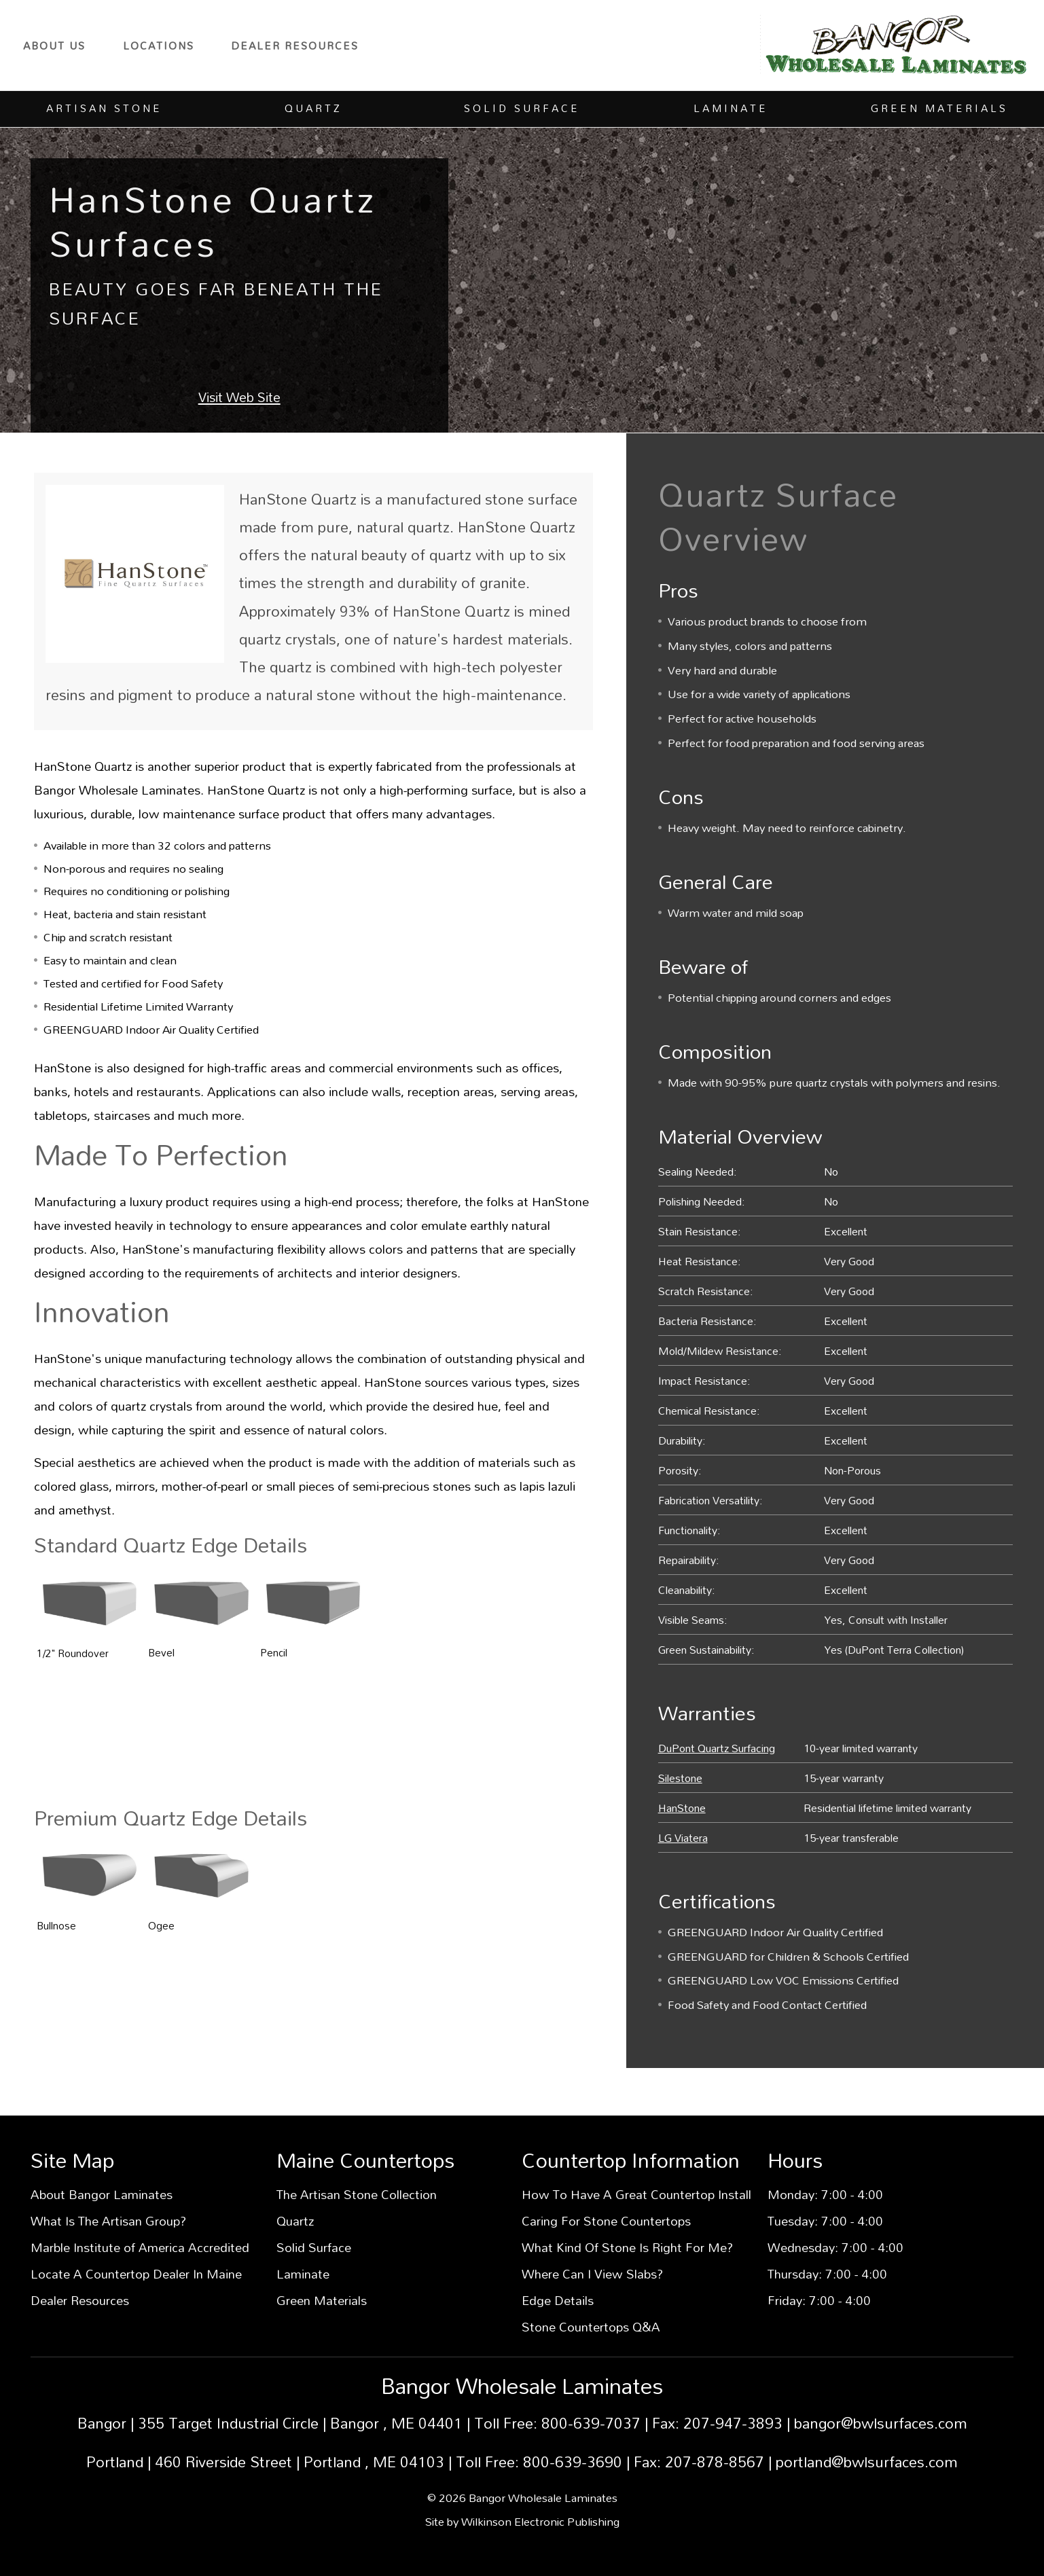  Describe the element at coordinates (522, 2497) in the screenshot. I see `© 2026 Bangor Wholesale Laminates` at that location.